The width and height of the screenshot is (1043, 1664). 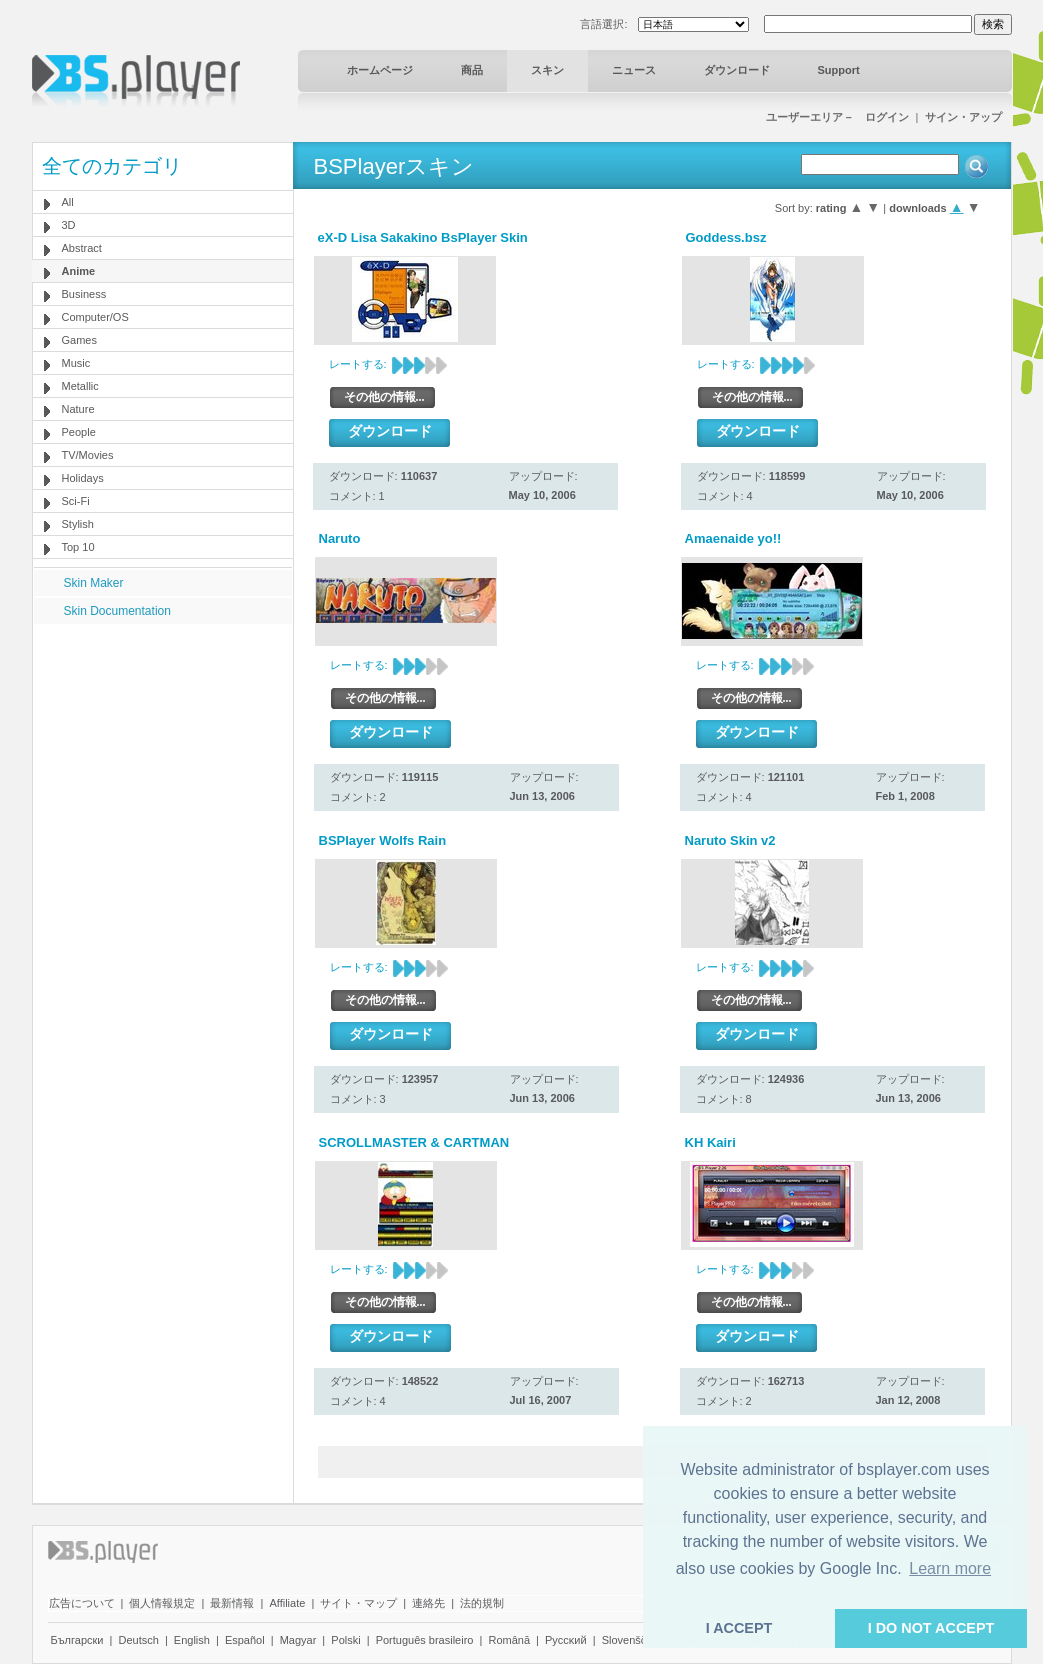 I want to click on Holidays, so click(x=83, y=478).